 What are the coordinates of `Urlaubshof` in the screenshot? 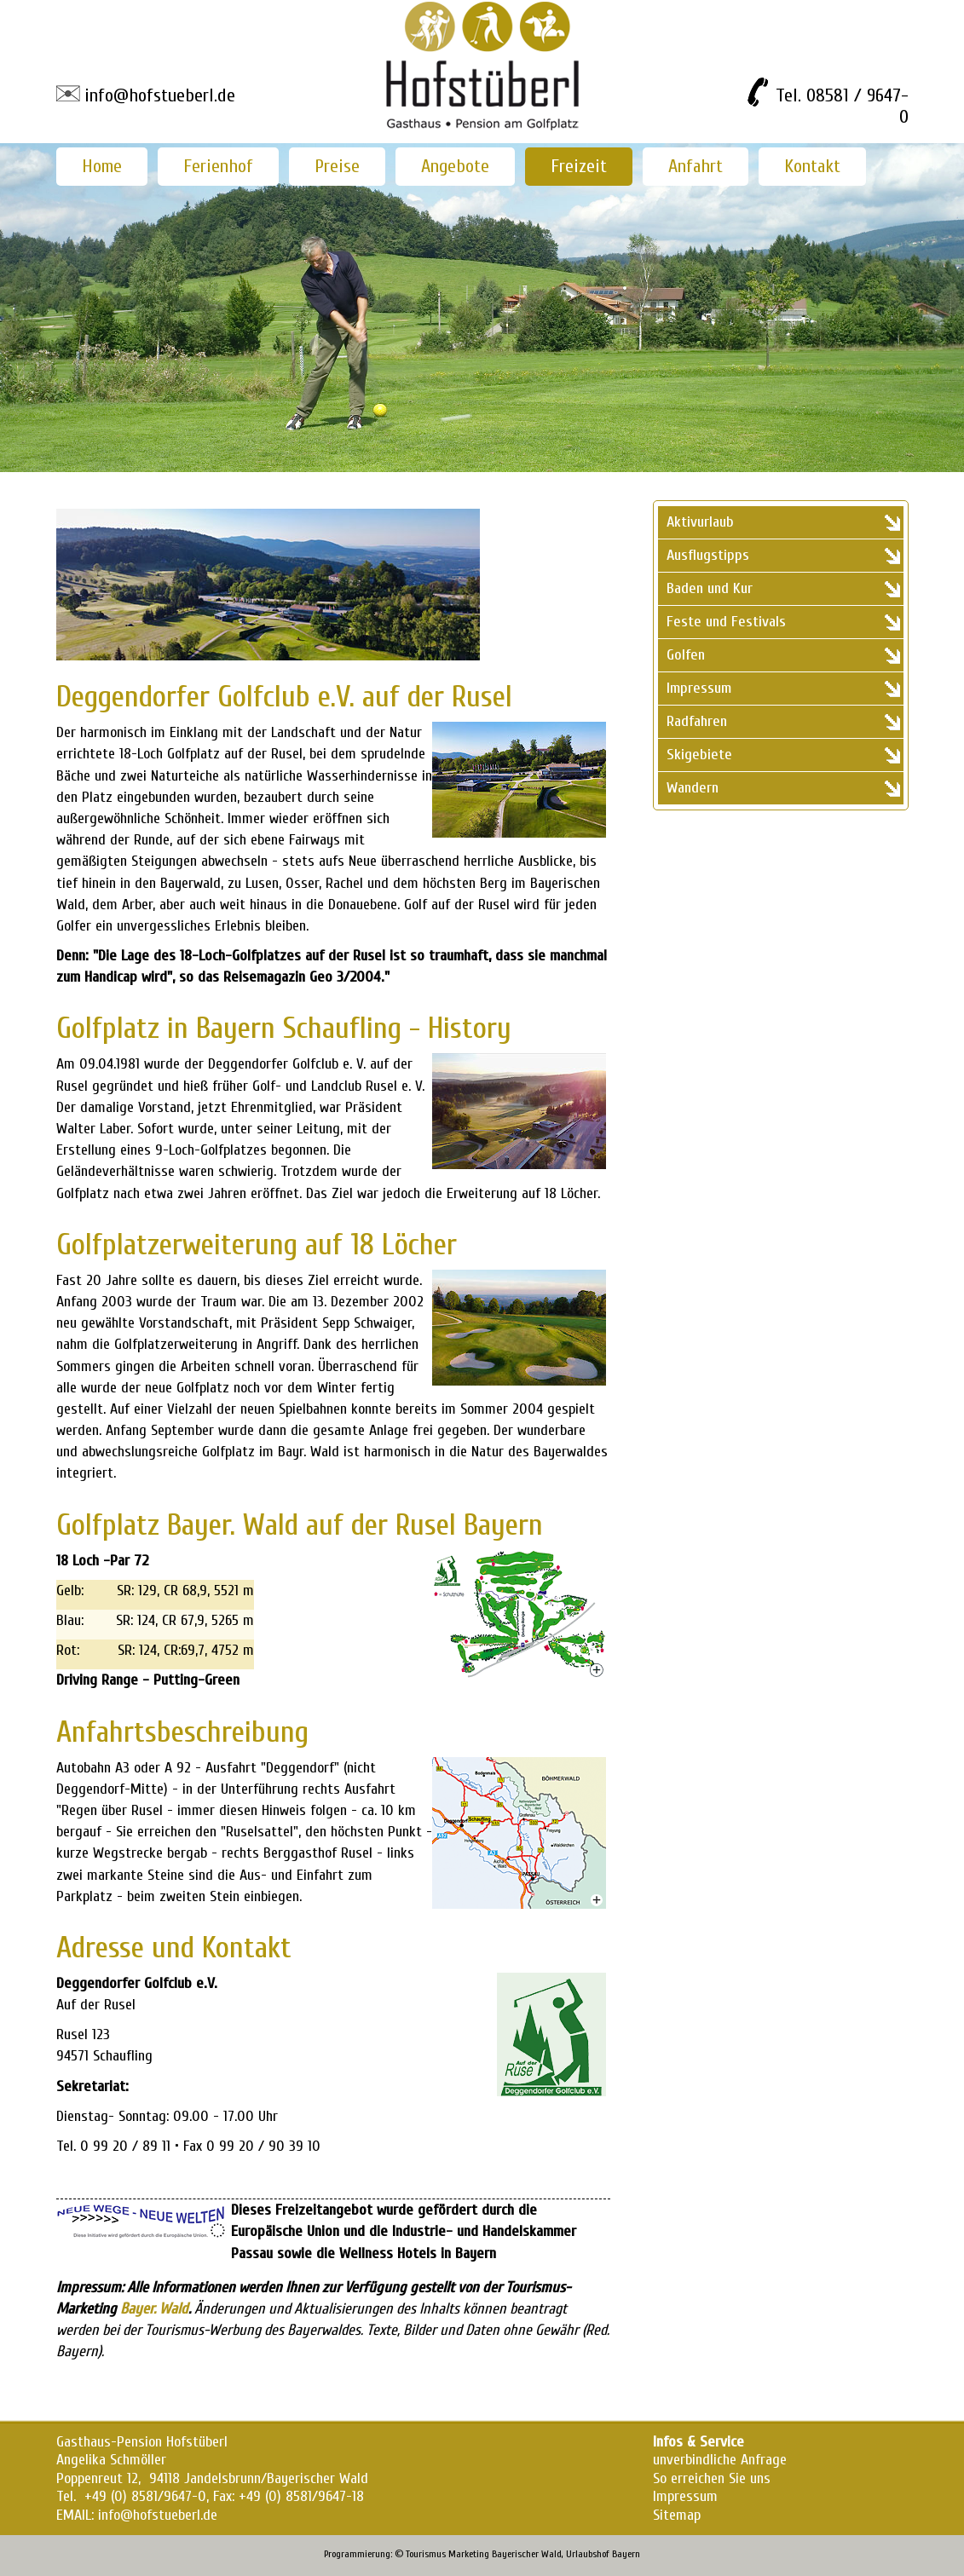 It's located at (587, 2554).